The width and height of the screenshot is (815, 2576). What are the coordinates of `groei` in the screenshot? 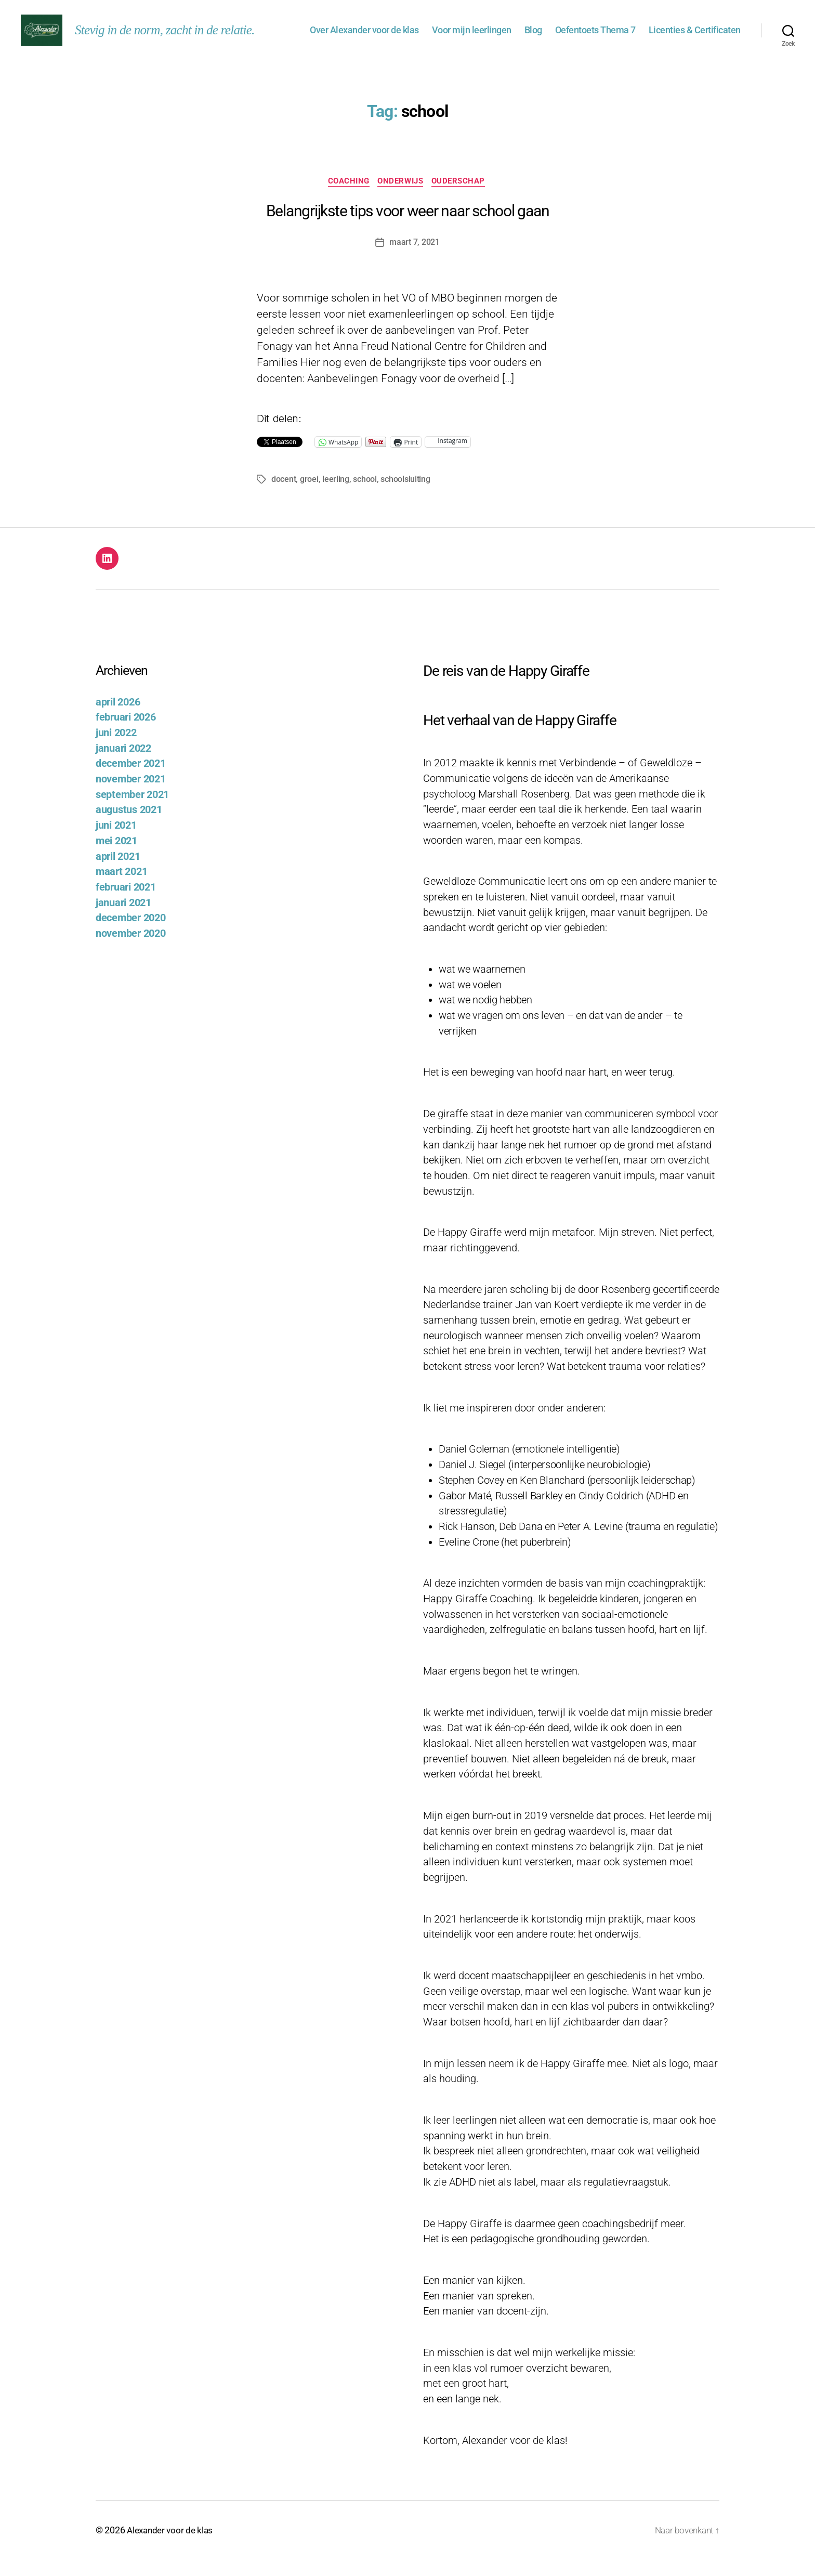 It's located at (309, 496).